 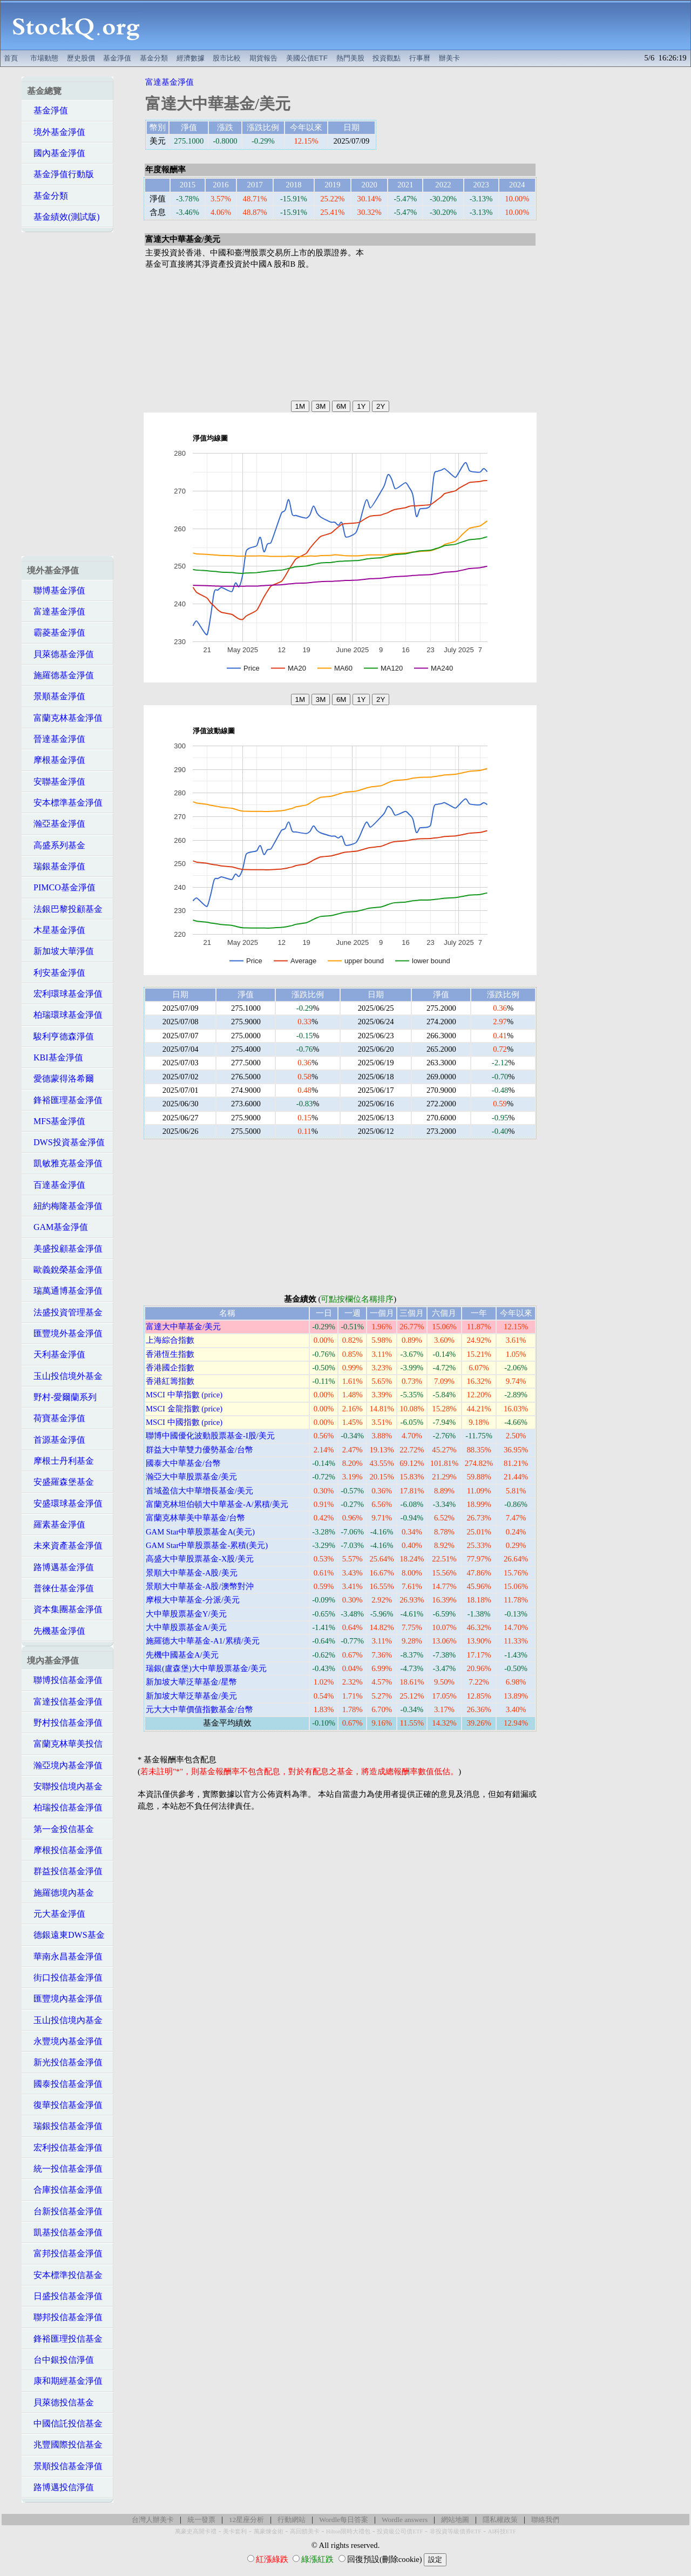 I want to click on 聯邦投信基金淨值, so click(x=65, y=2317).